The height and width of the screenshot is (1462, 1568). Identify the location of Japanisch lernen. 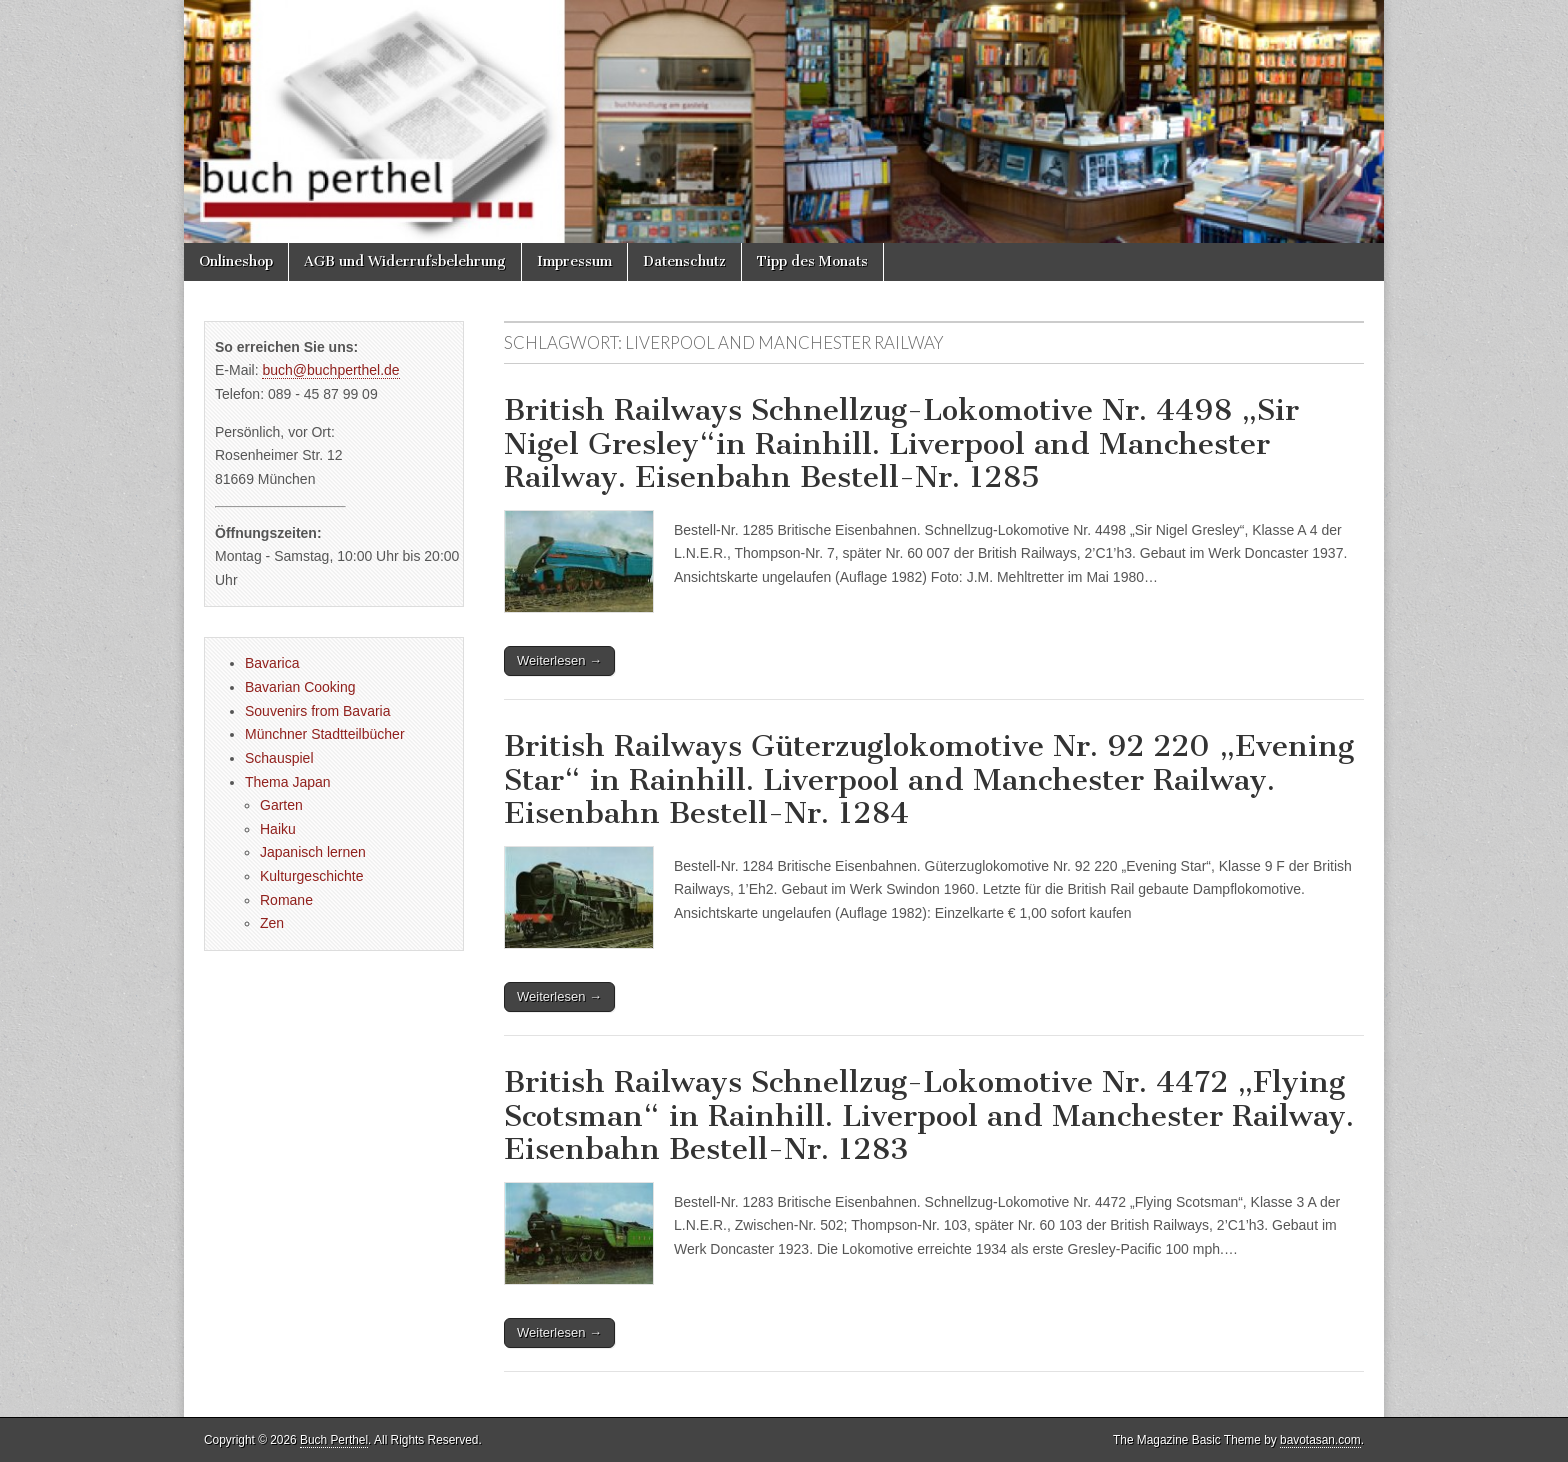
(313, 852).